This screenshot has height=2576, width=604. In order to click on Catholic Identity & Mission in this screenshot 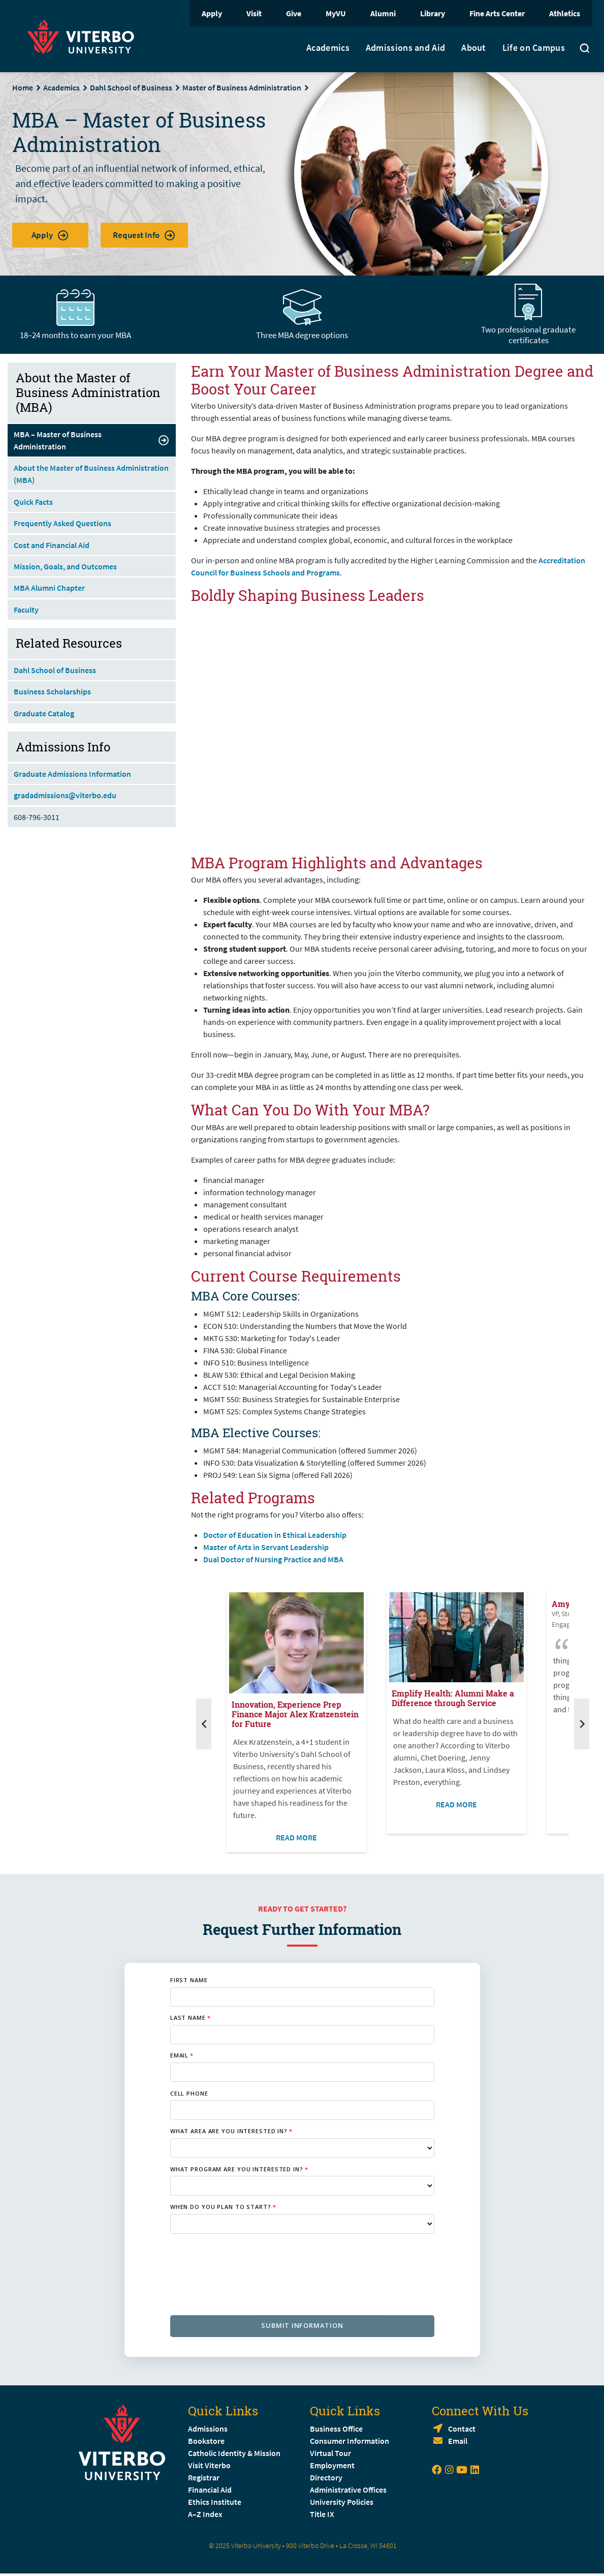, I will do `click(234, 2453)`.